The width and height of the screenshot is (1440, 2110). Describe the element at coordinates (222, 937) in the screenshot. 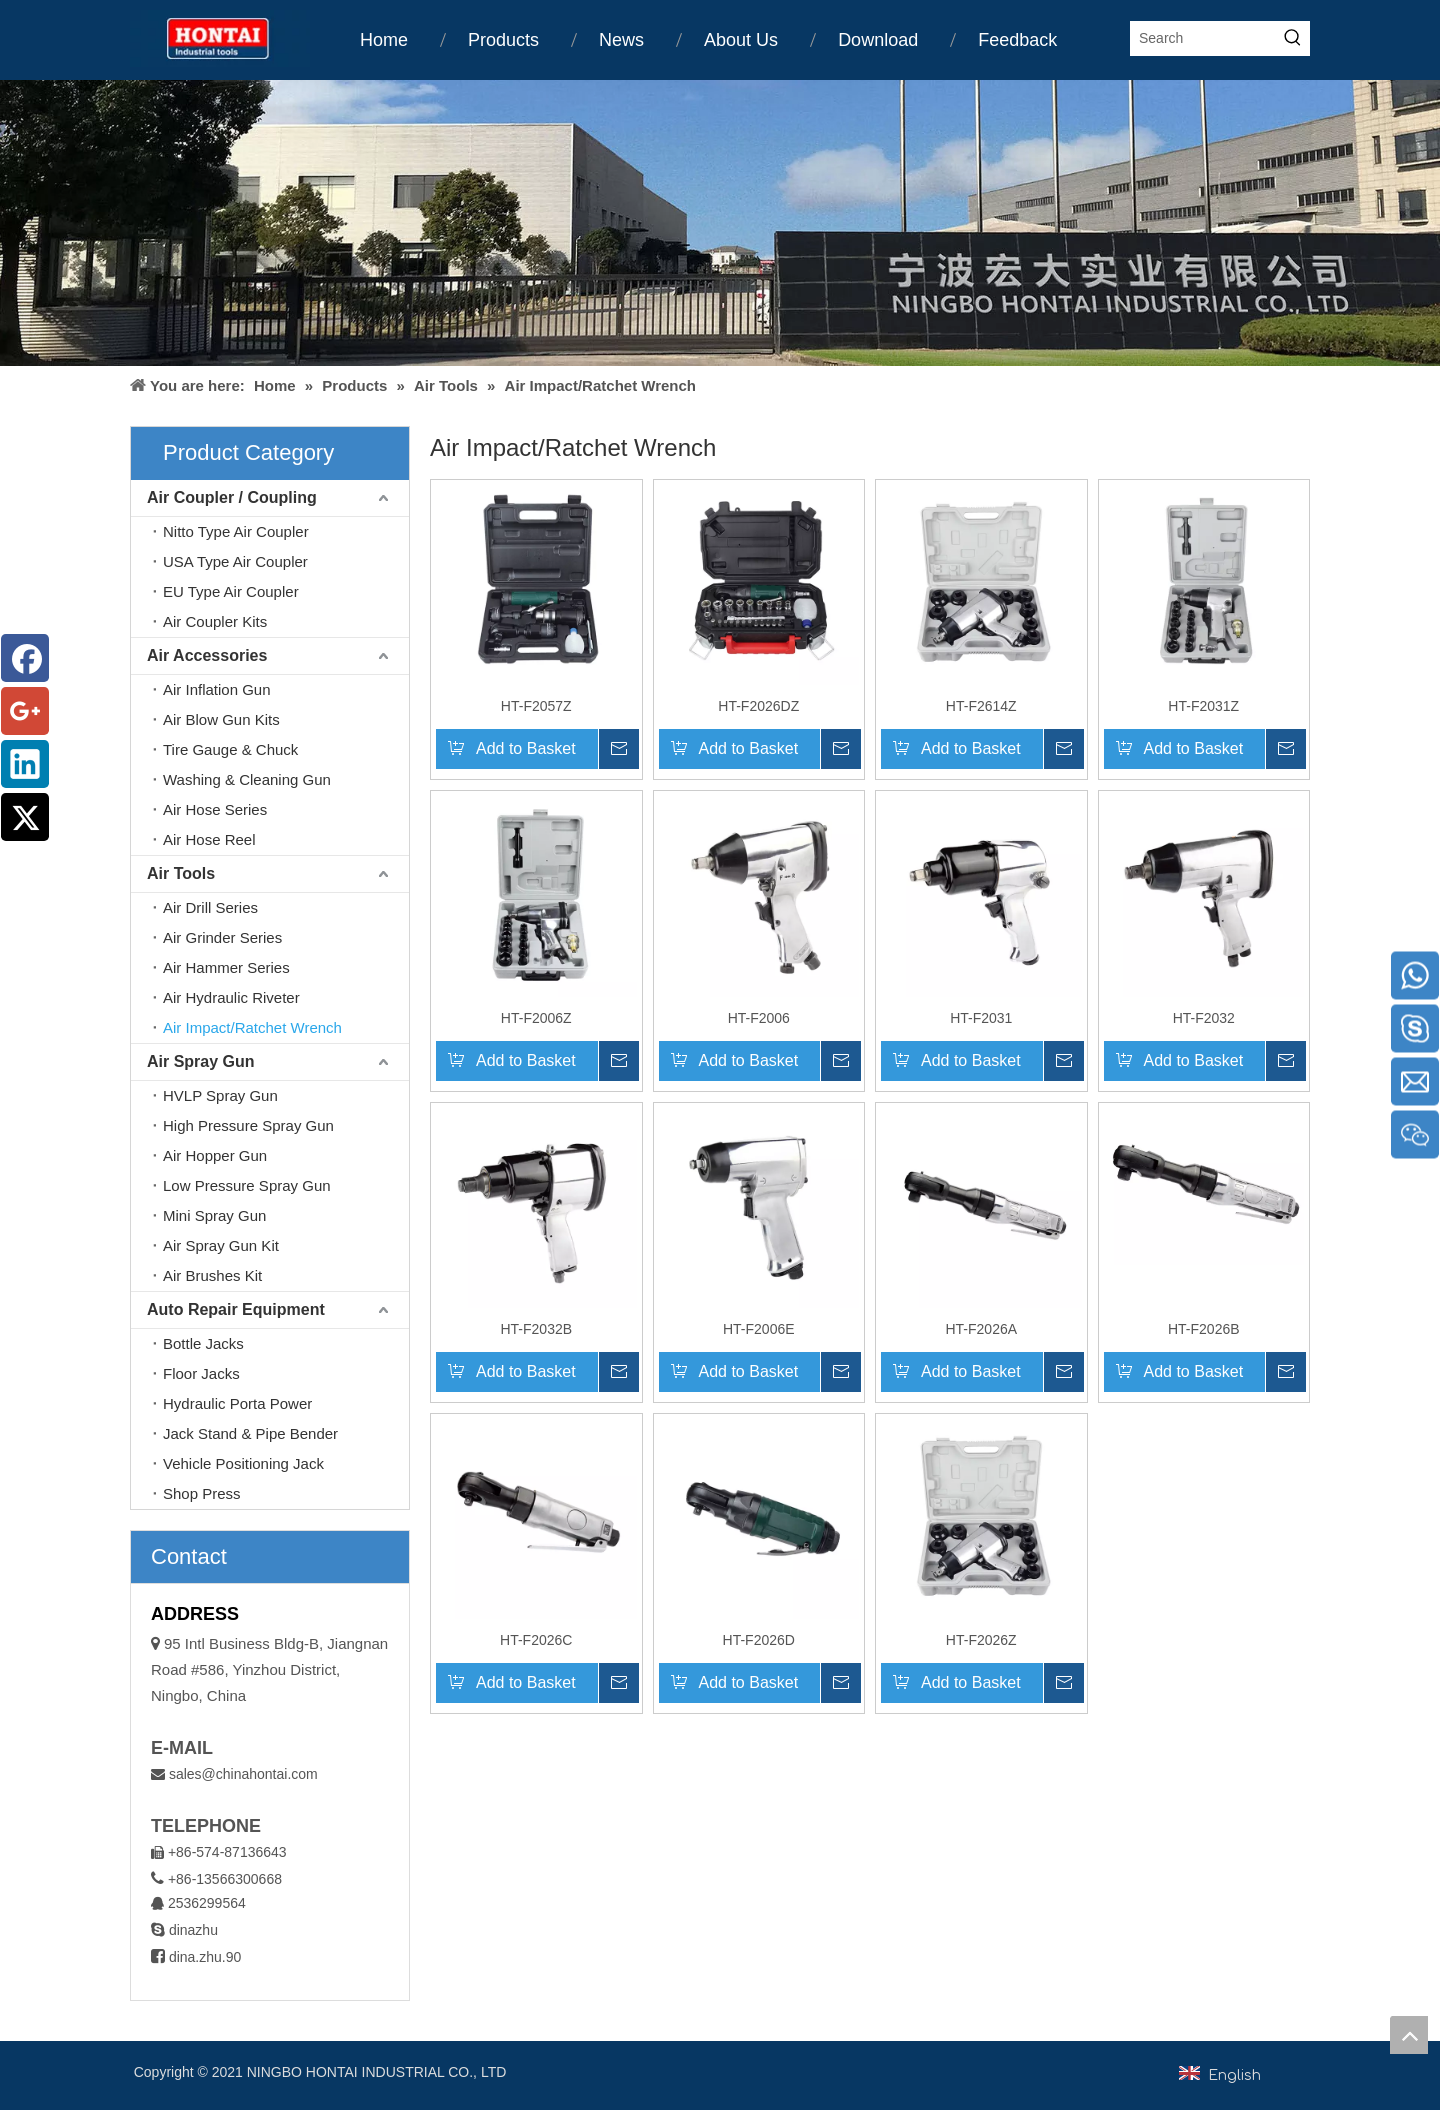

I see `Air Grinder Series` at that location.